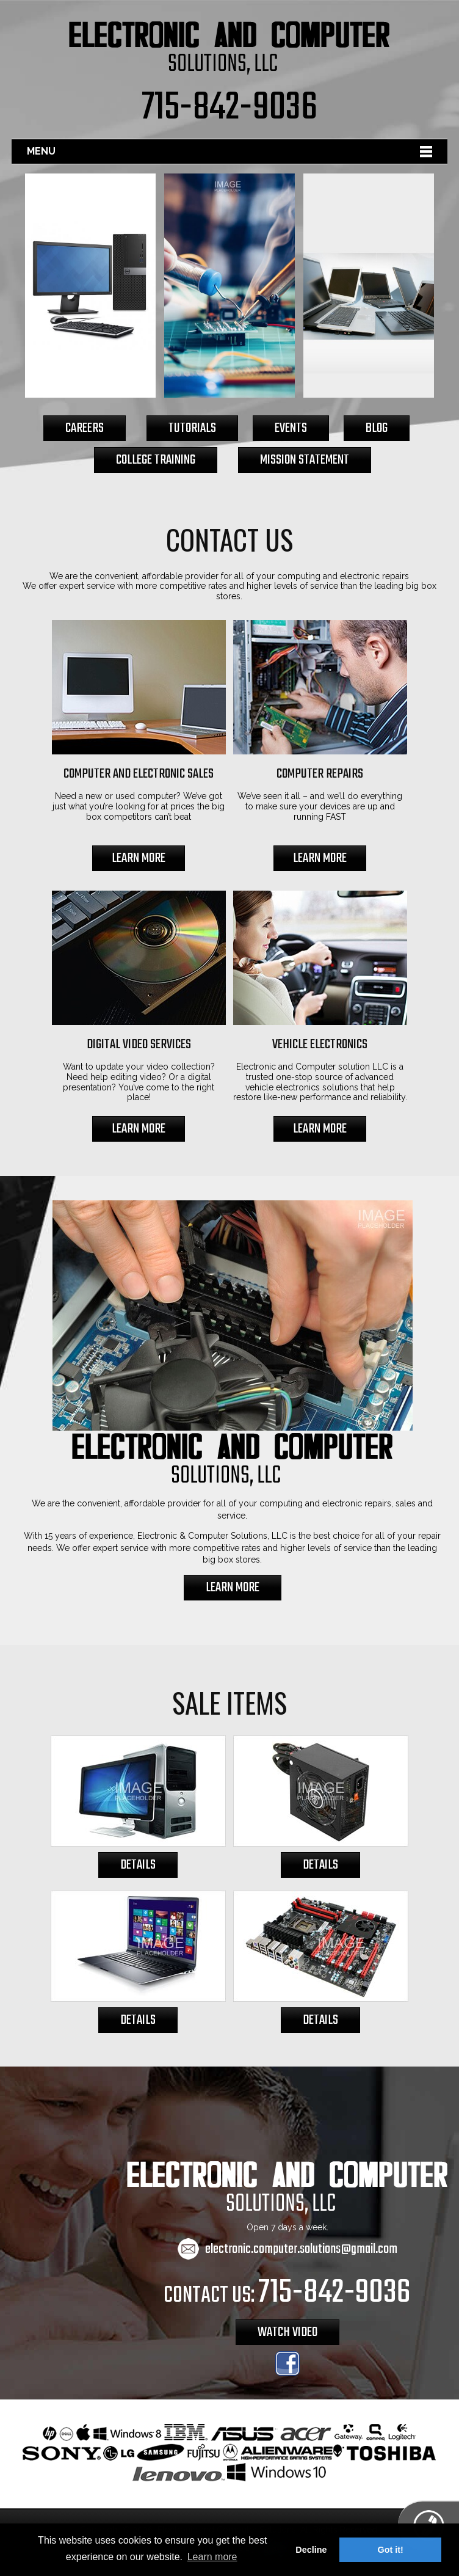  I want to click on 715-842-9036, so click(229, 108).